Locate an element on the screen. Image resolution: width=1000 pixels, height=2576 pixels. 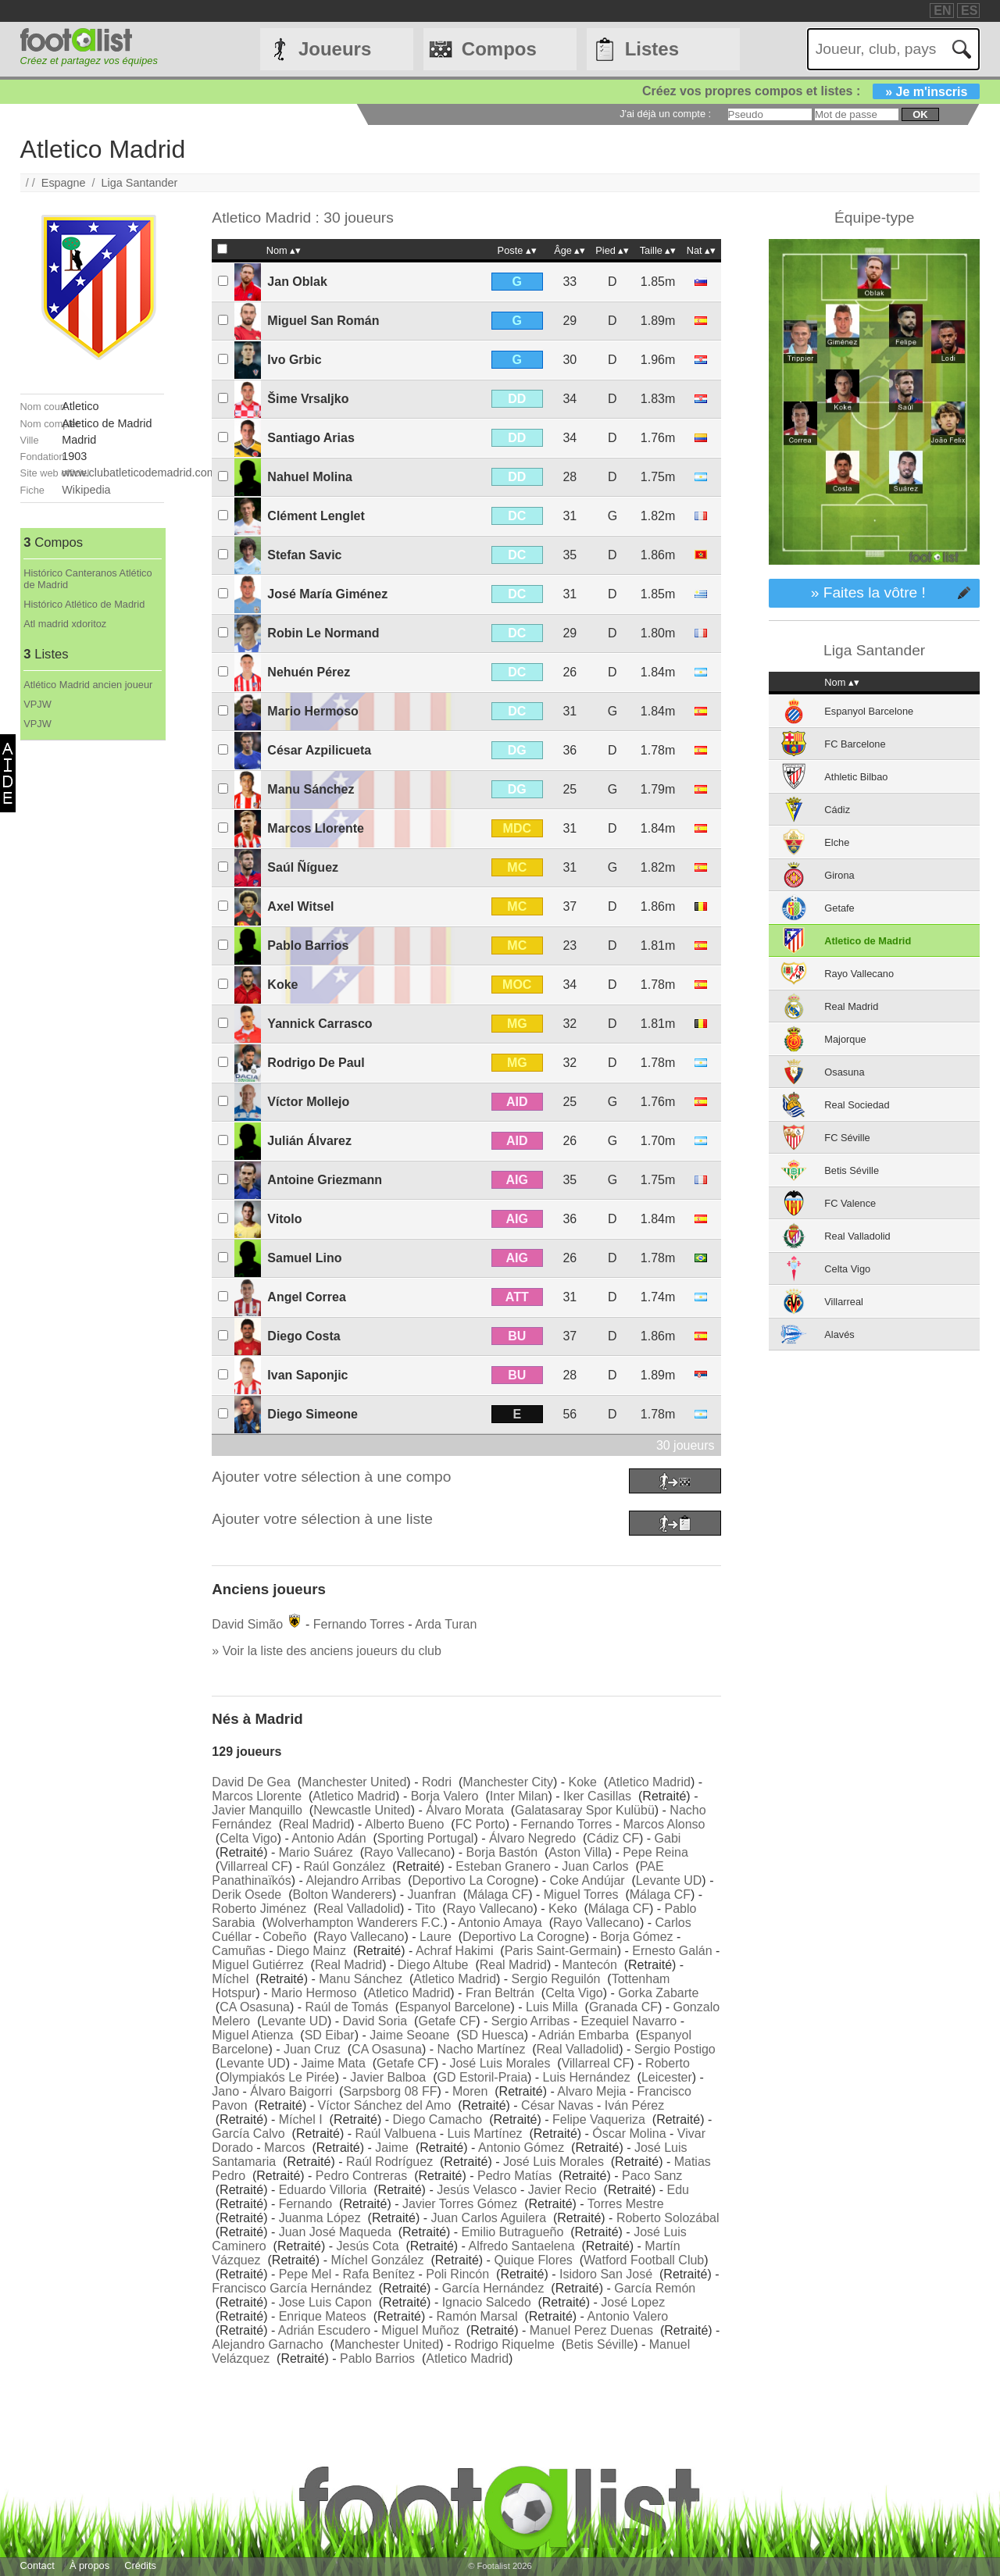
César Navas is located at coordinates (557, 2105).